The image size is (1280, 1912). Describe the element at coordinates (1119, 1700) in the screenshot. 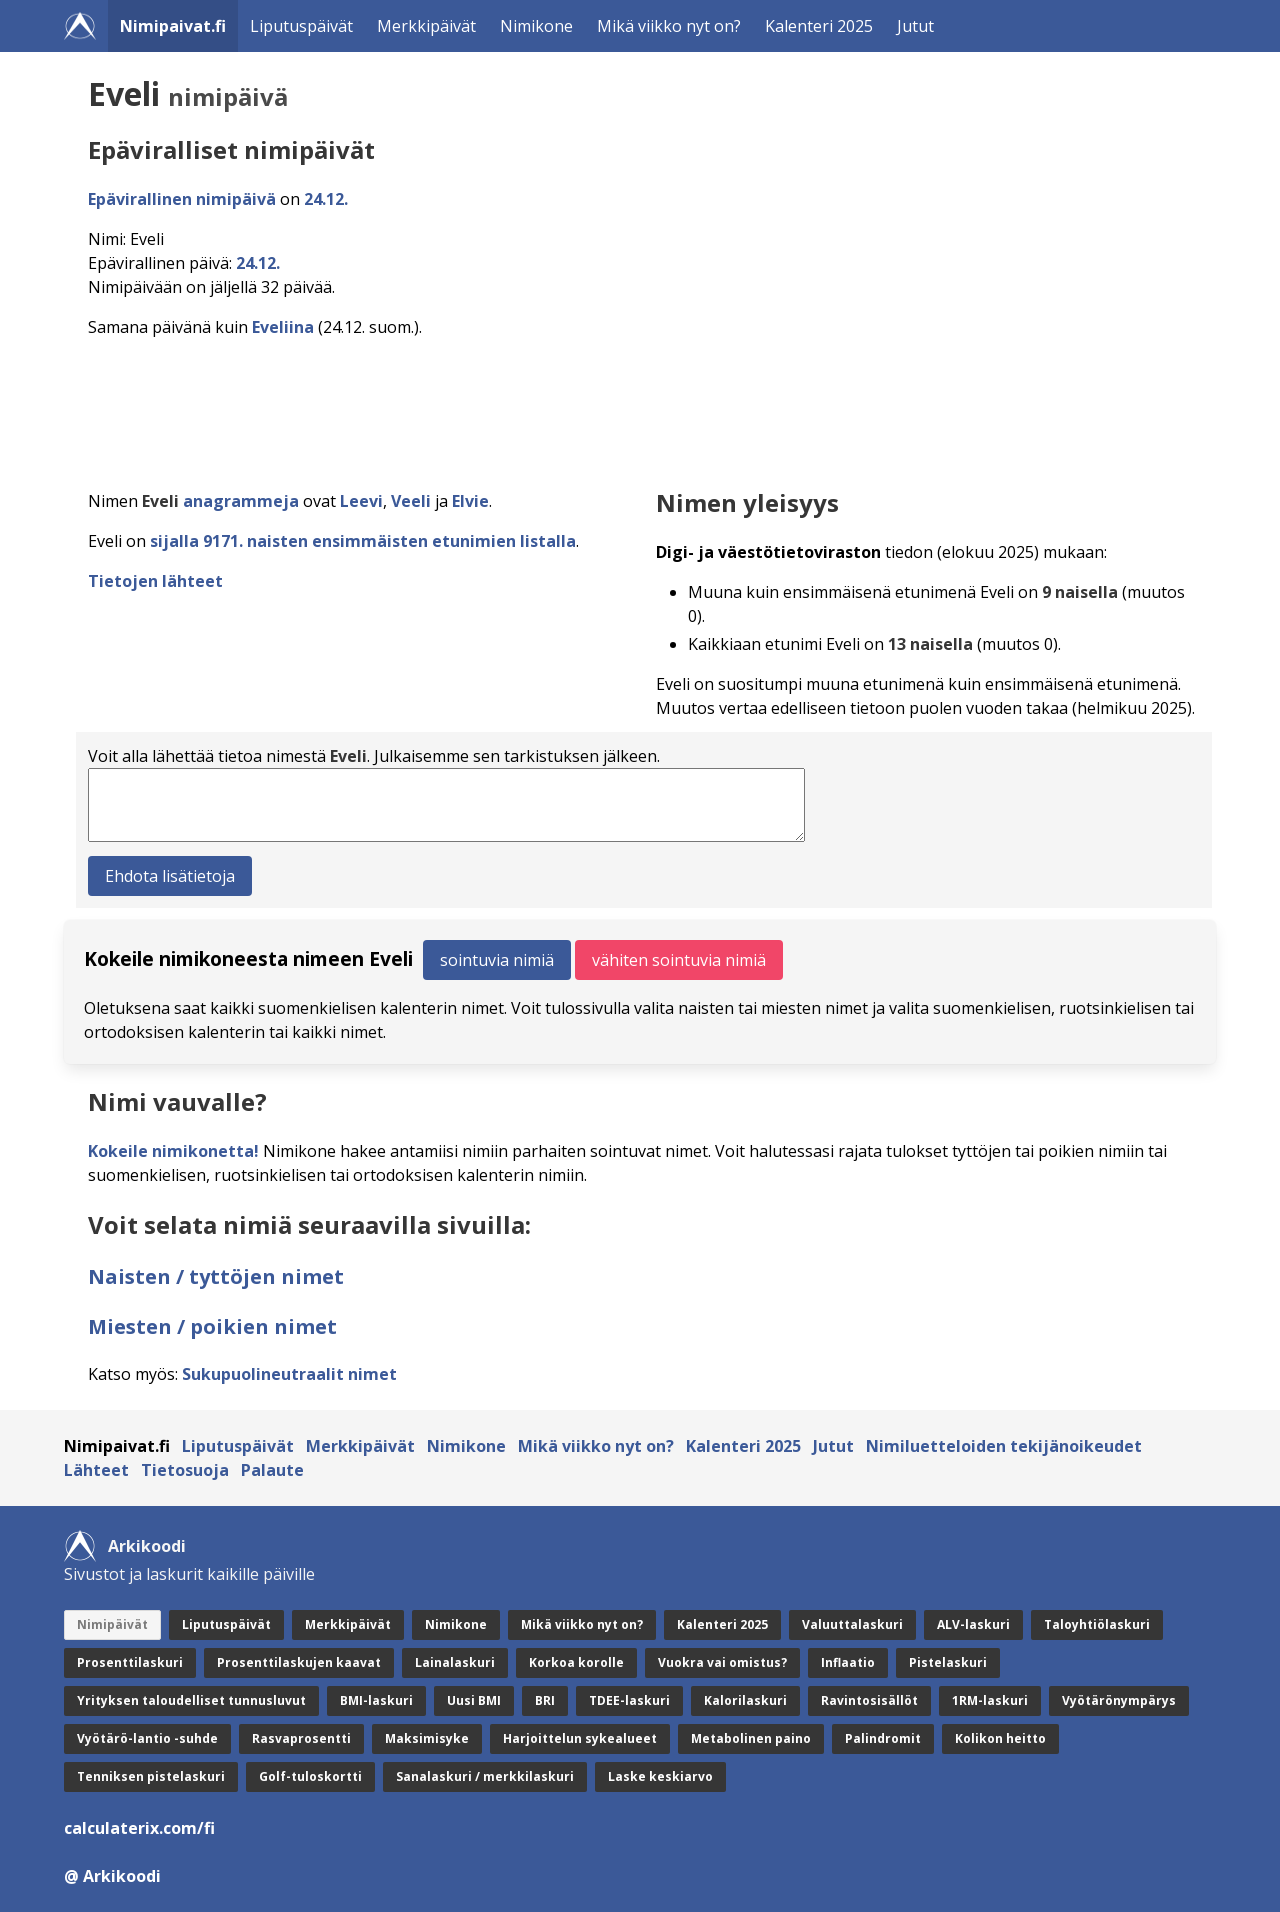

I see `Vyötärönympärys` at that location.